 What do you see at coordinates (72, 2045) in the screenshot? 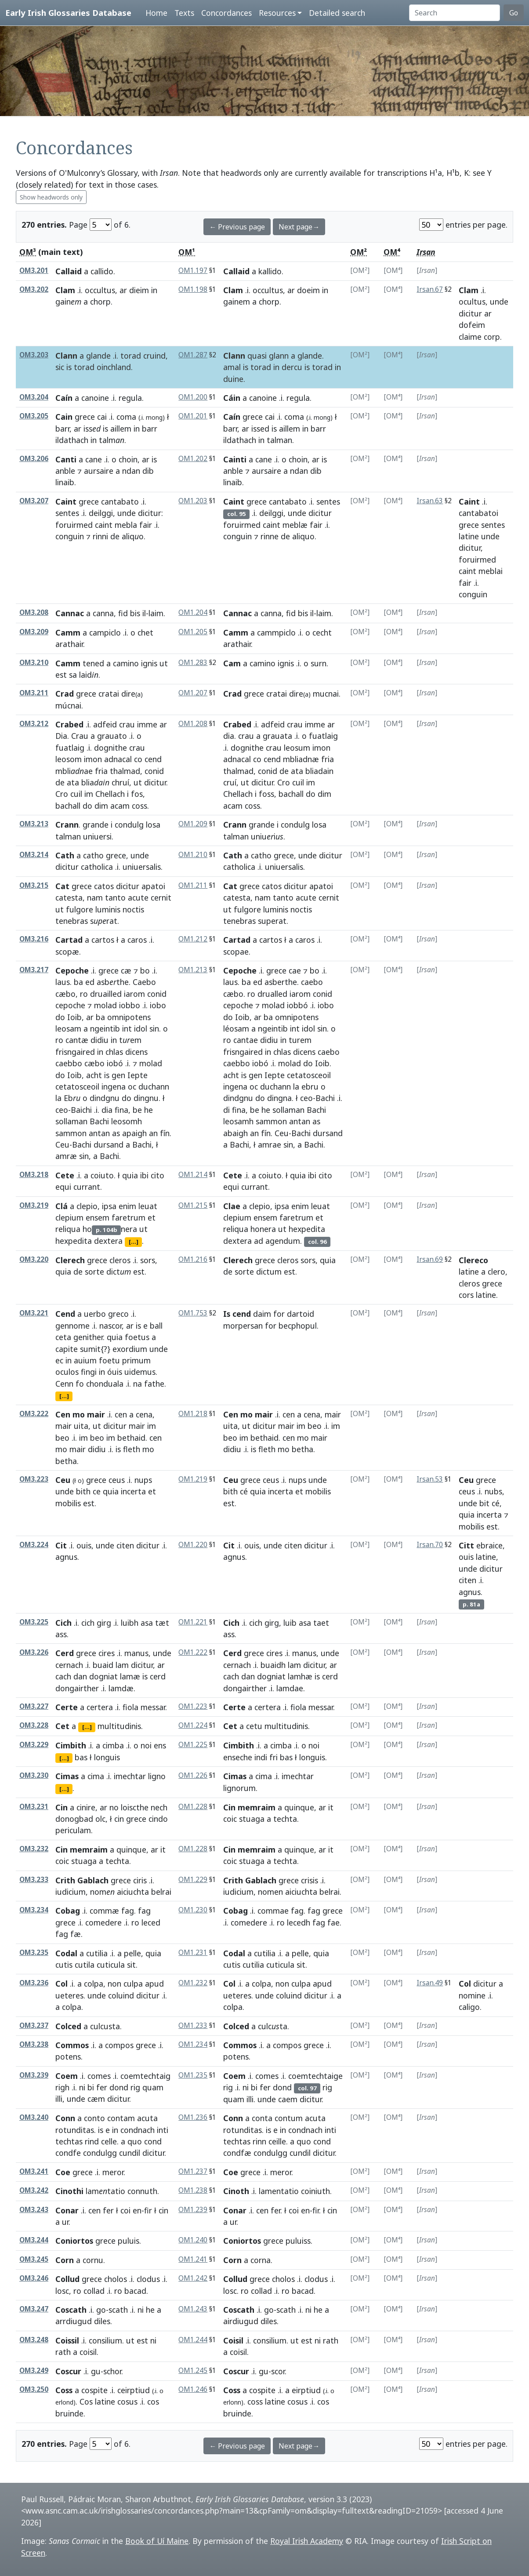
I see `Commos` at bounding box center [72, 2045].